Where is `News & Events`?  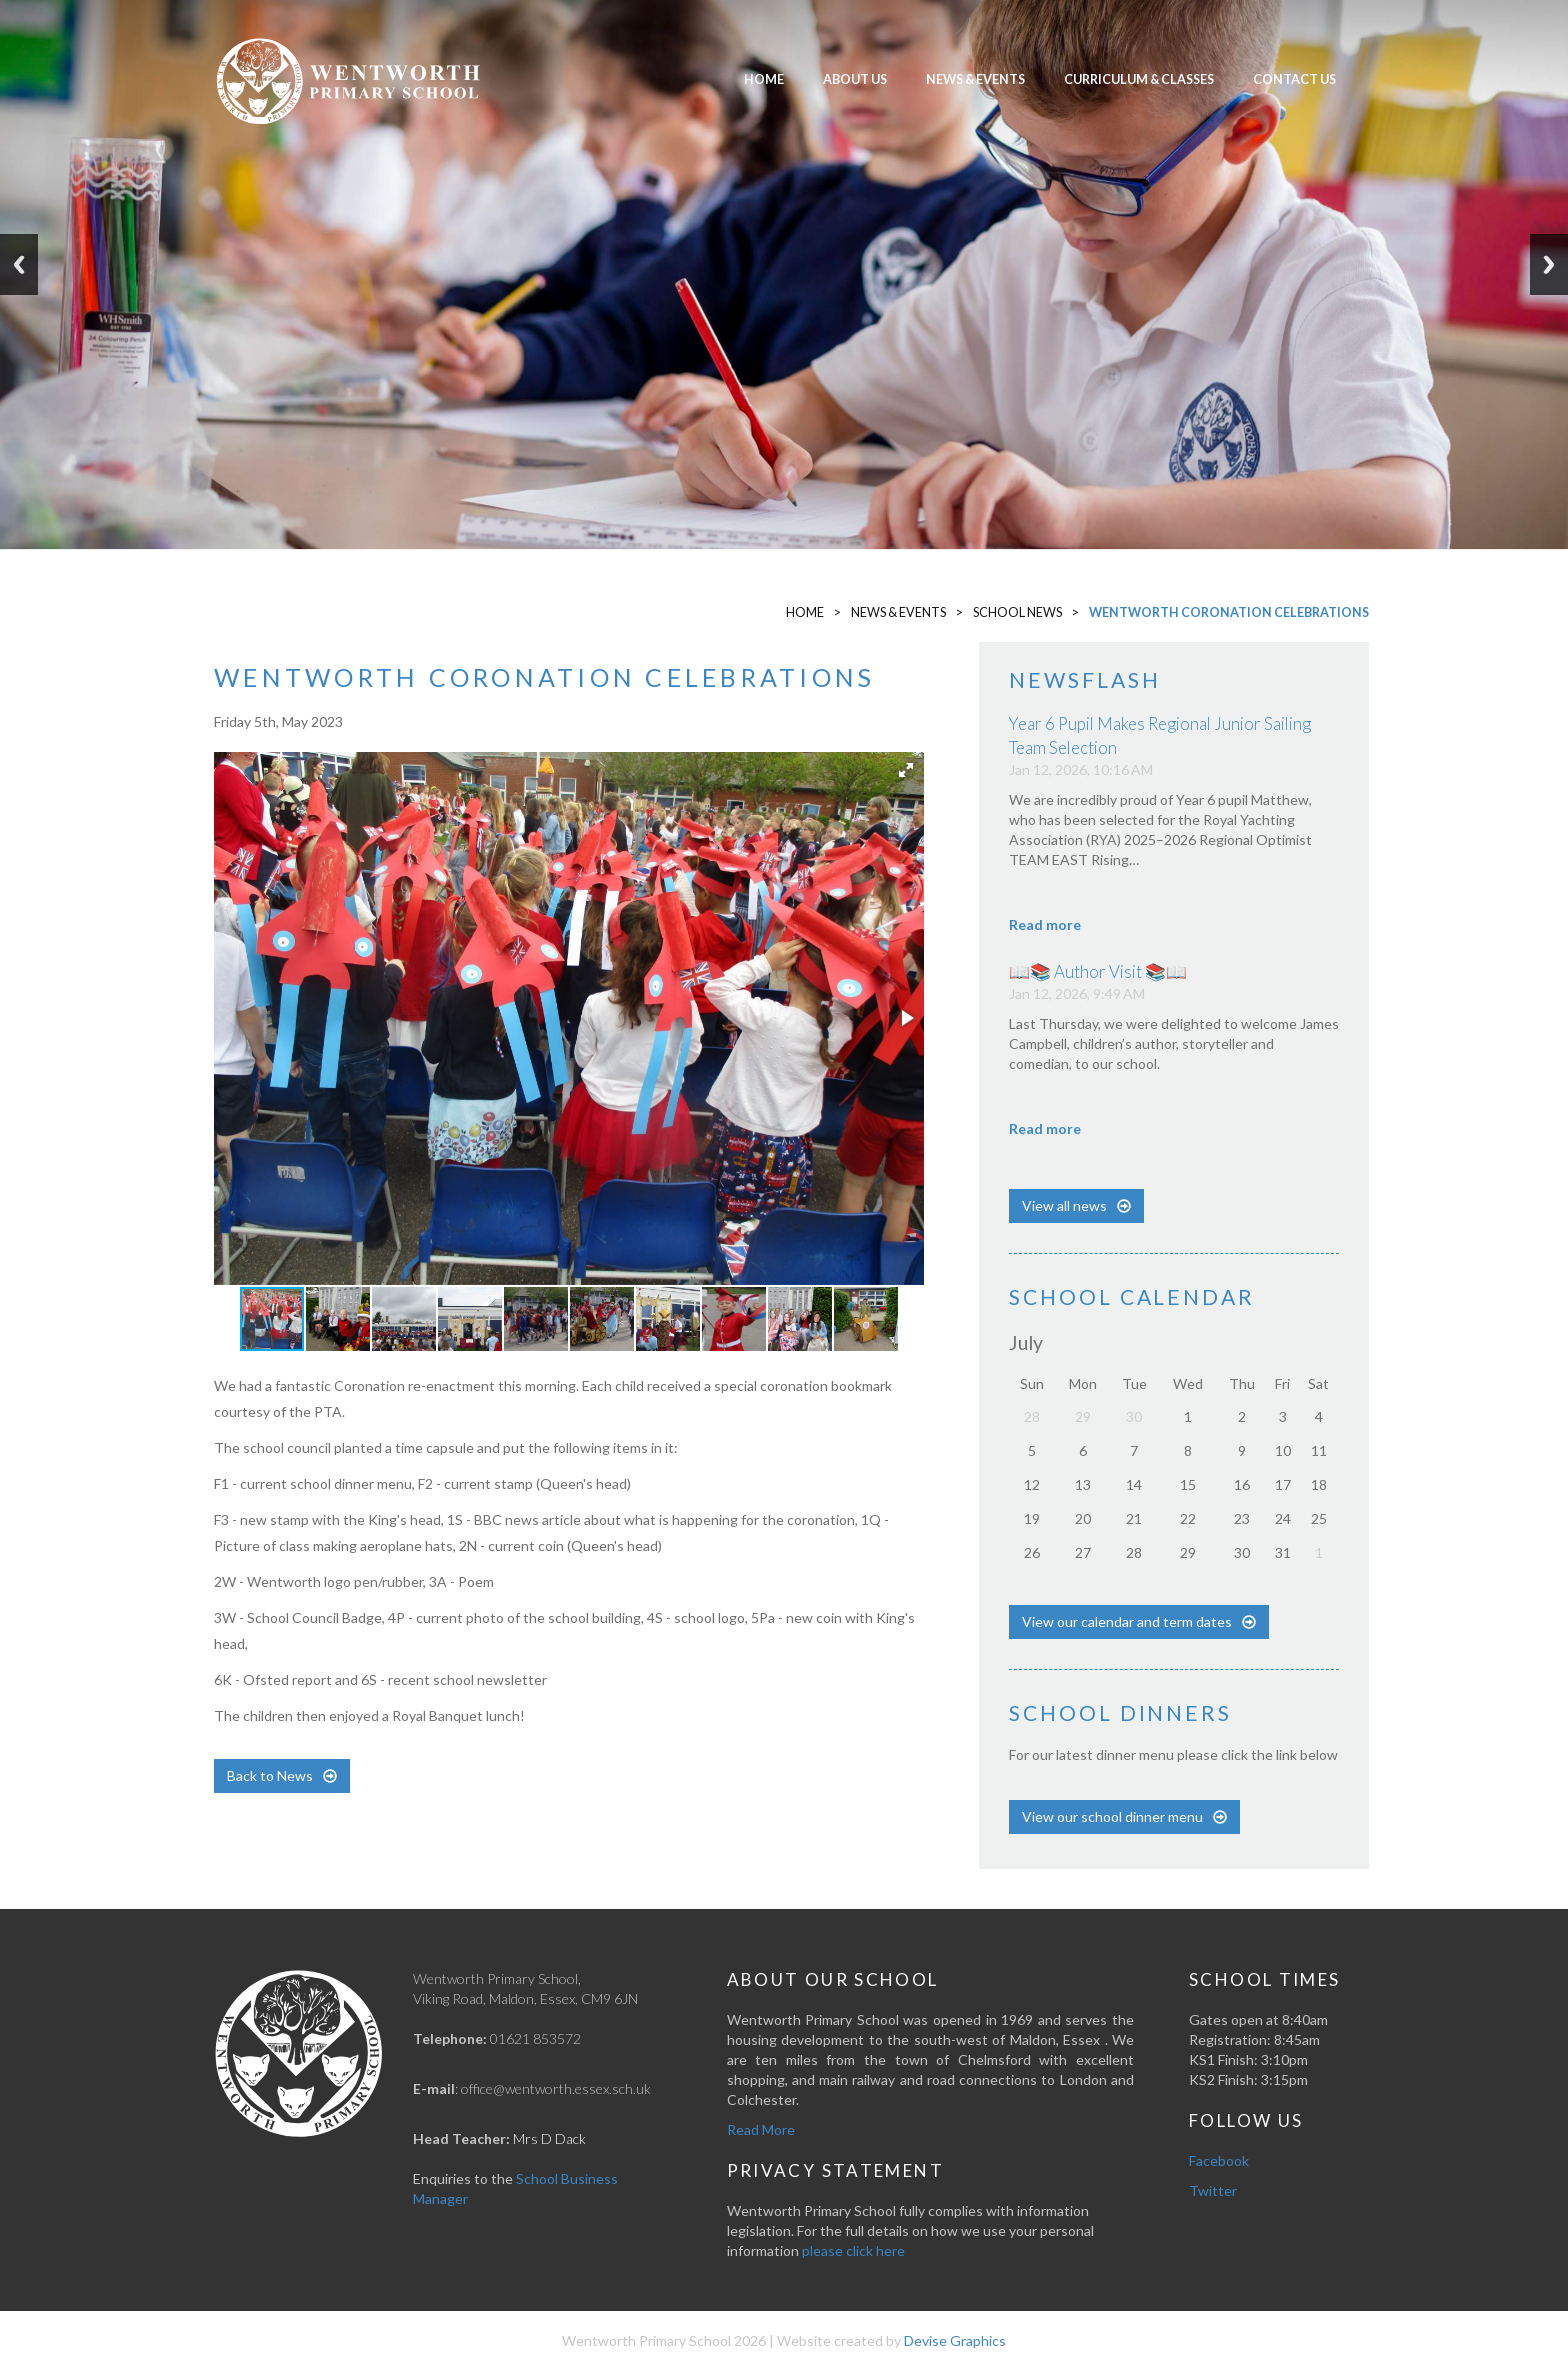 News & Events is located at coordinates (975, 79).